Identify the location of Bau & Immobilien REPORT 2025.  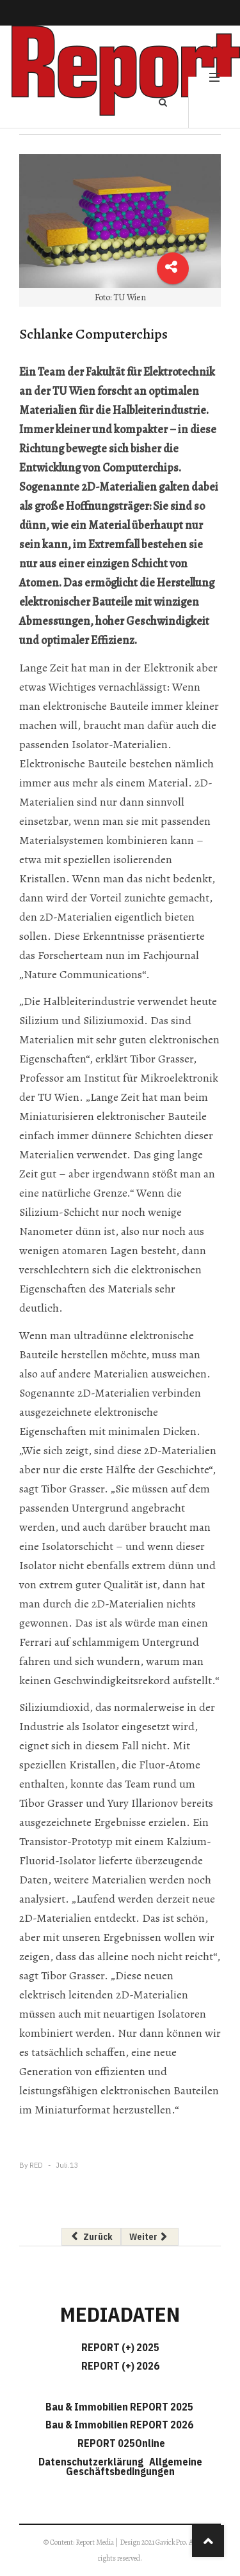
(119, 2406).